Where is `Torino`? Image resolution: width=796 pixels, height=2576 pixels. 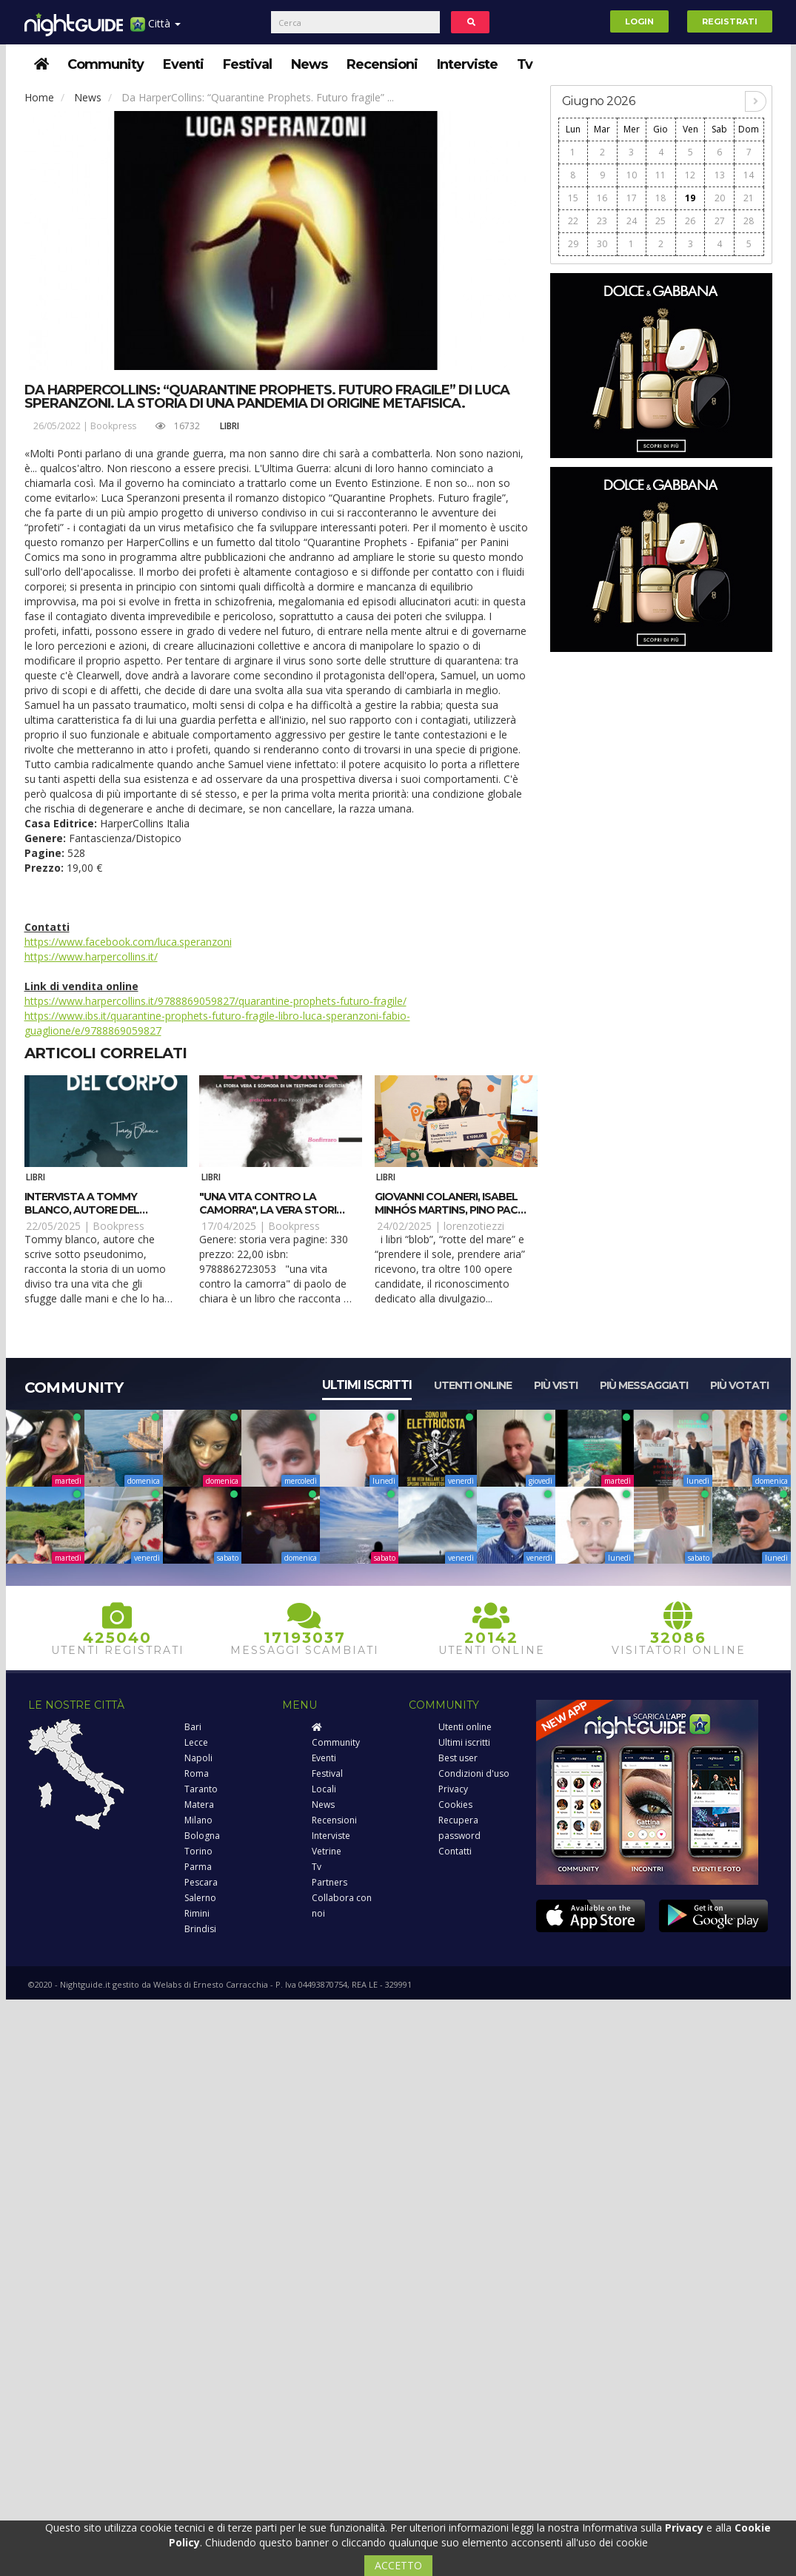
Torino is located at coordinates (198, 1851).